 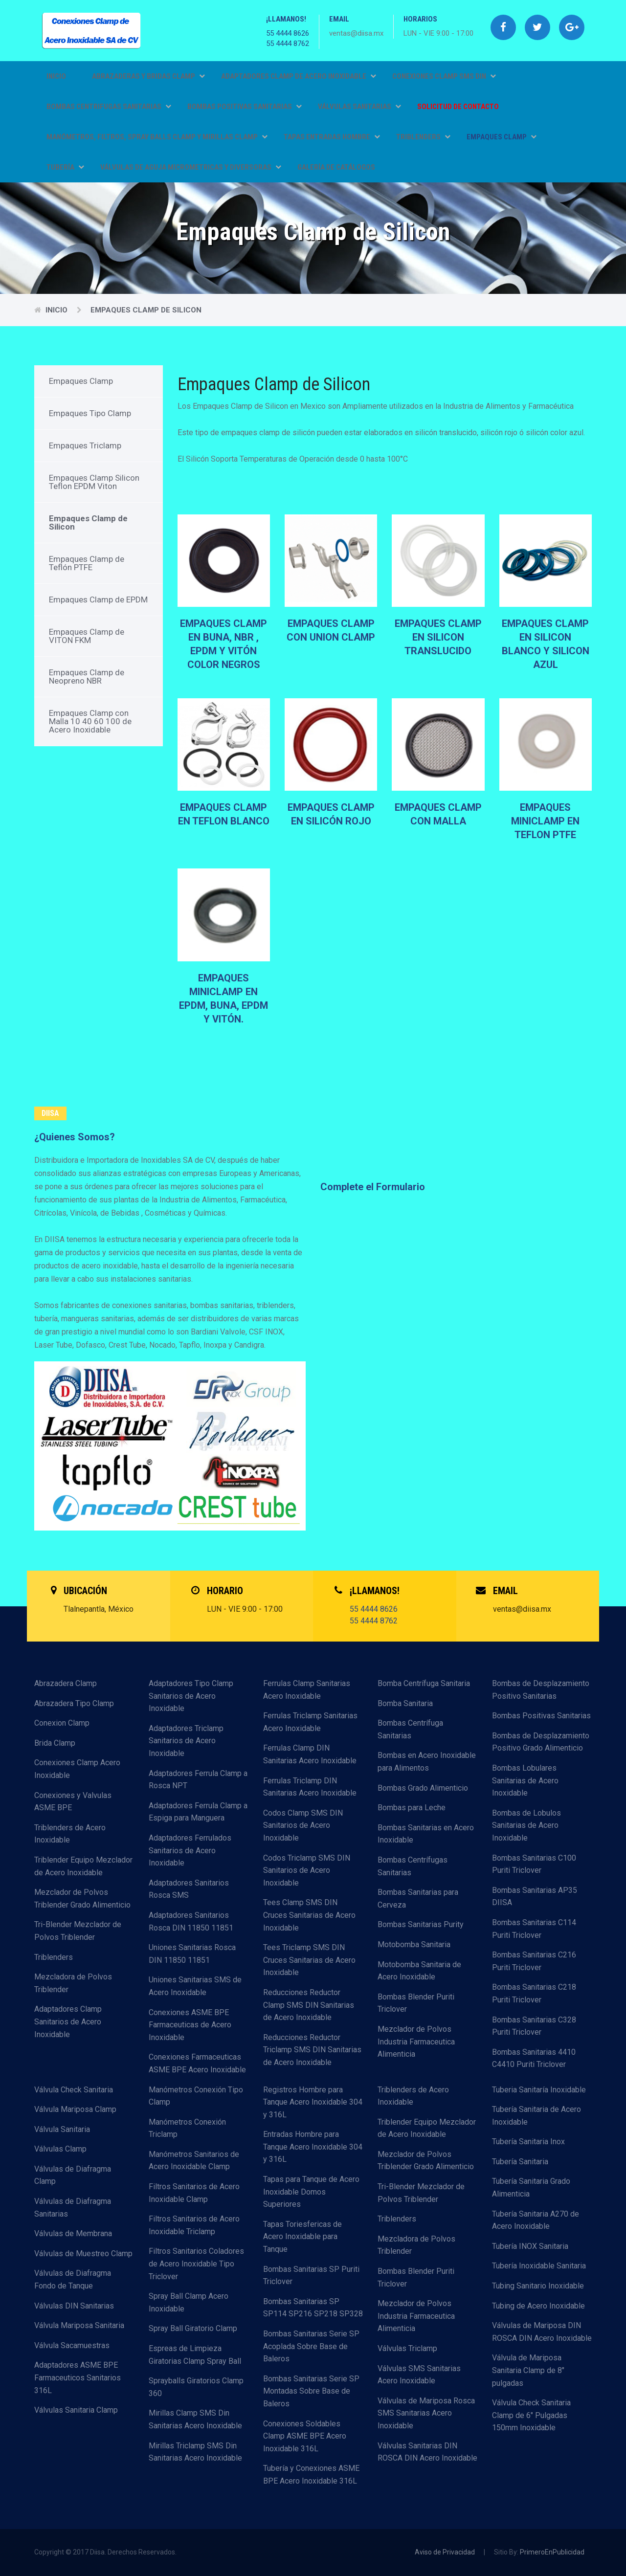 I want to click on Bombas Sanitarias C114 Puriti Triclover, so click(x=534, y=1929).